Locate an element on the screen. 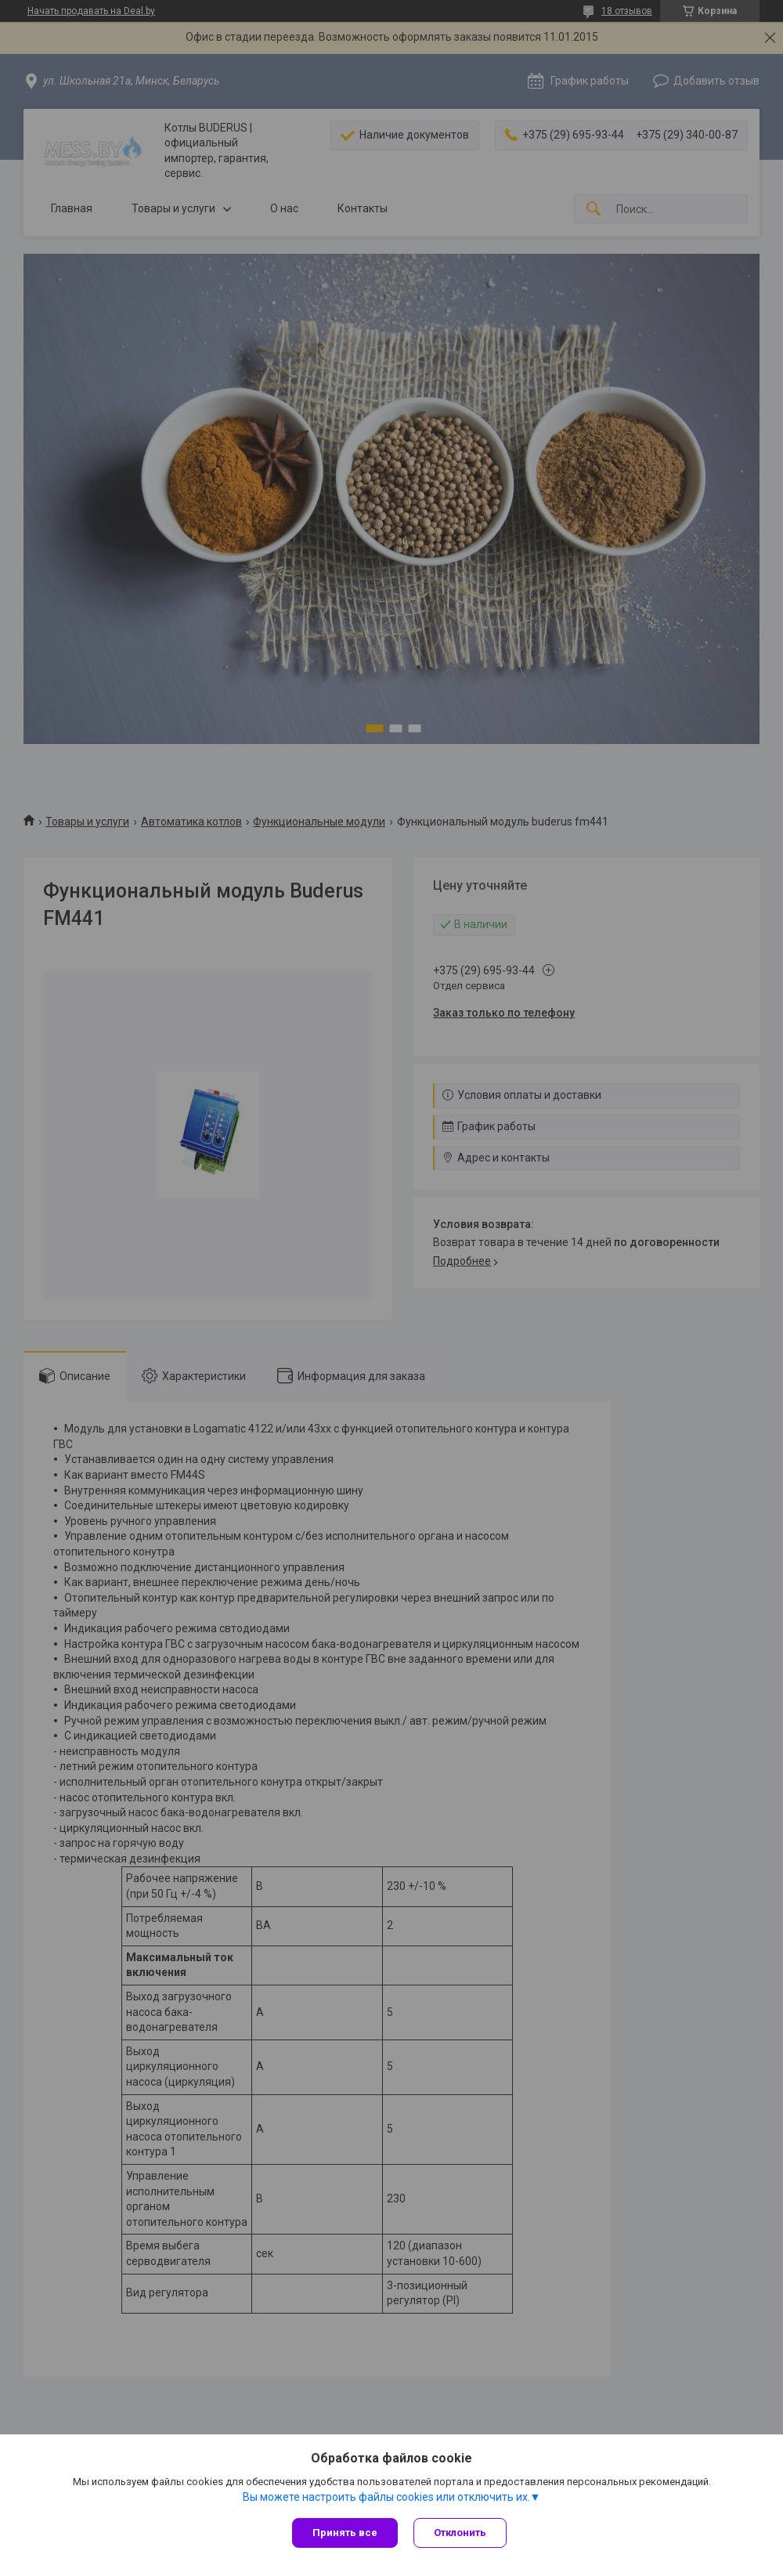 Image resolution: width=783 pixels, height=2576 pixels. Вы можете настроить файлы cookies или отключить их. is located at coordinates (386, 2497).